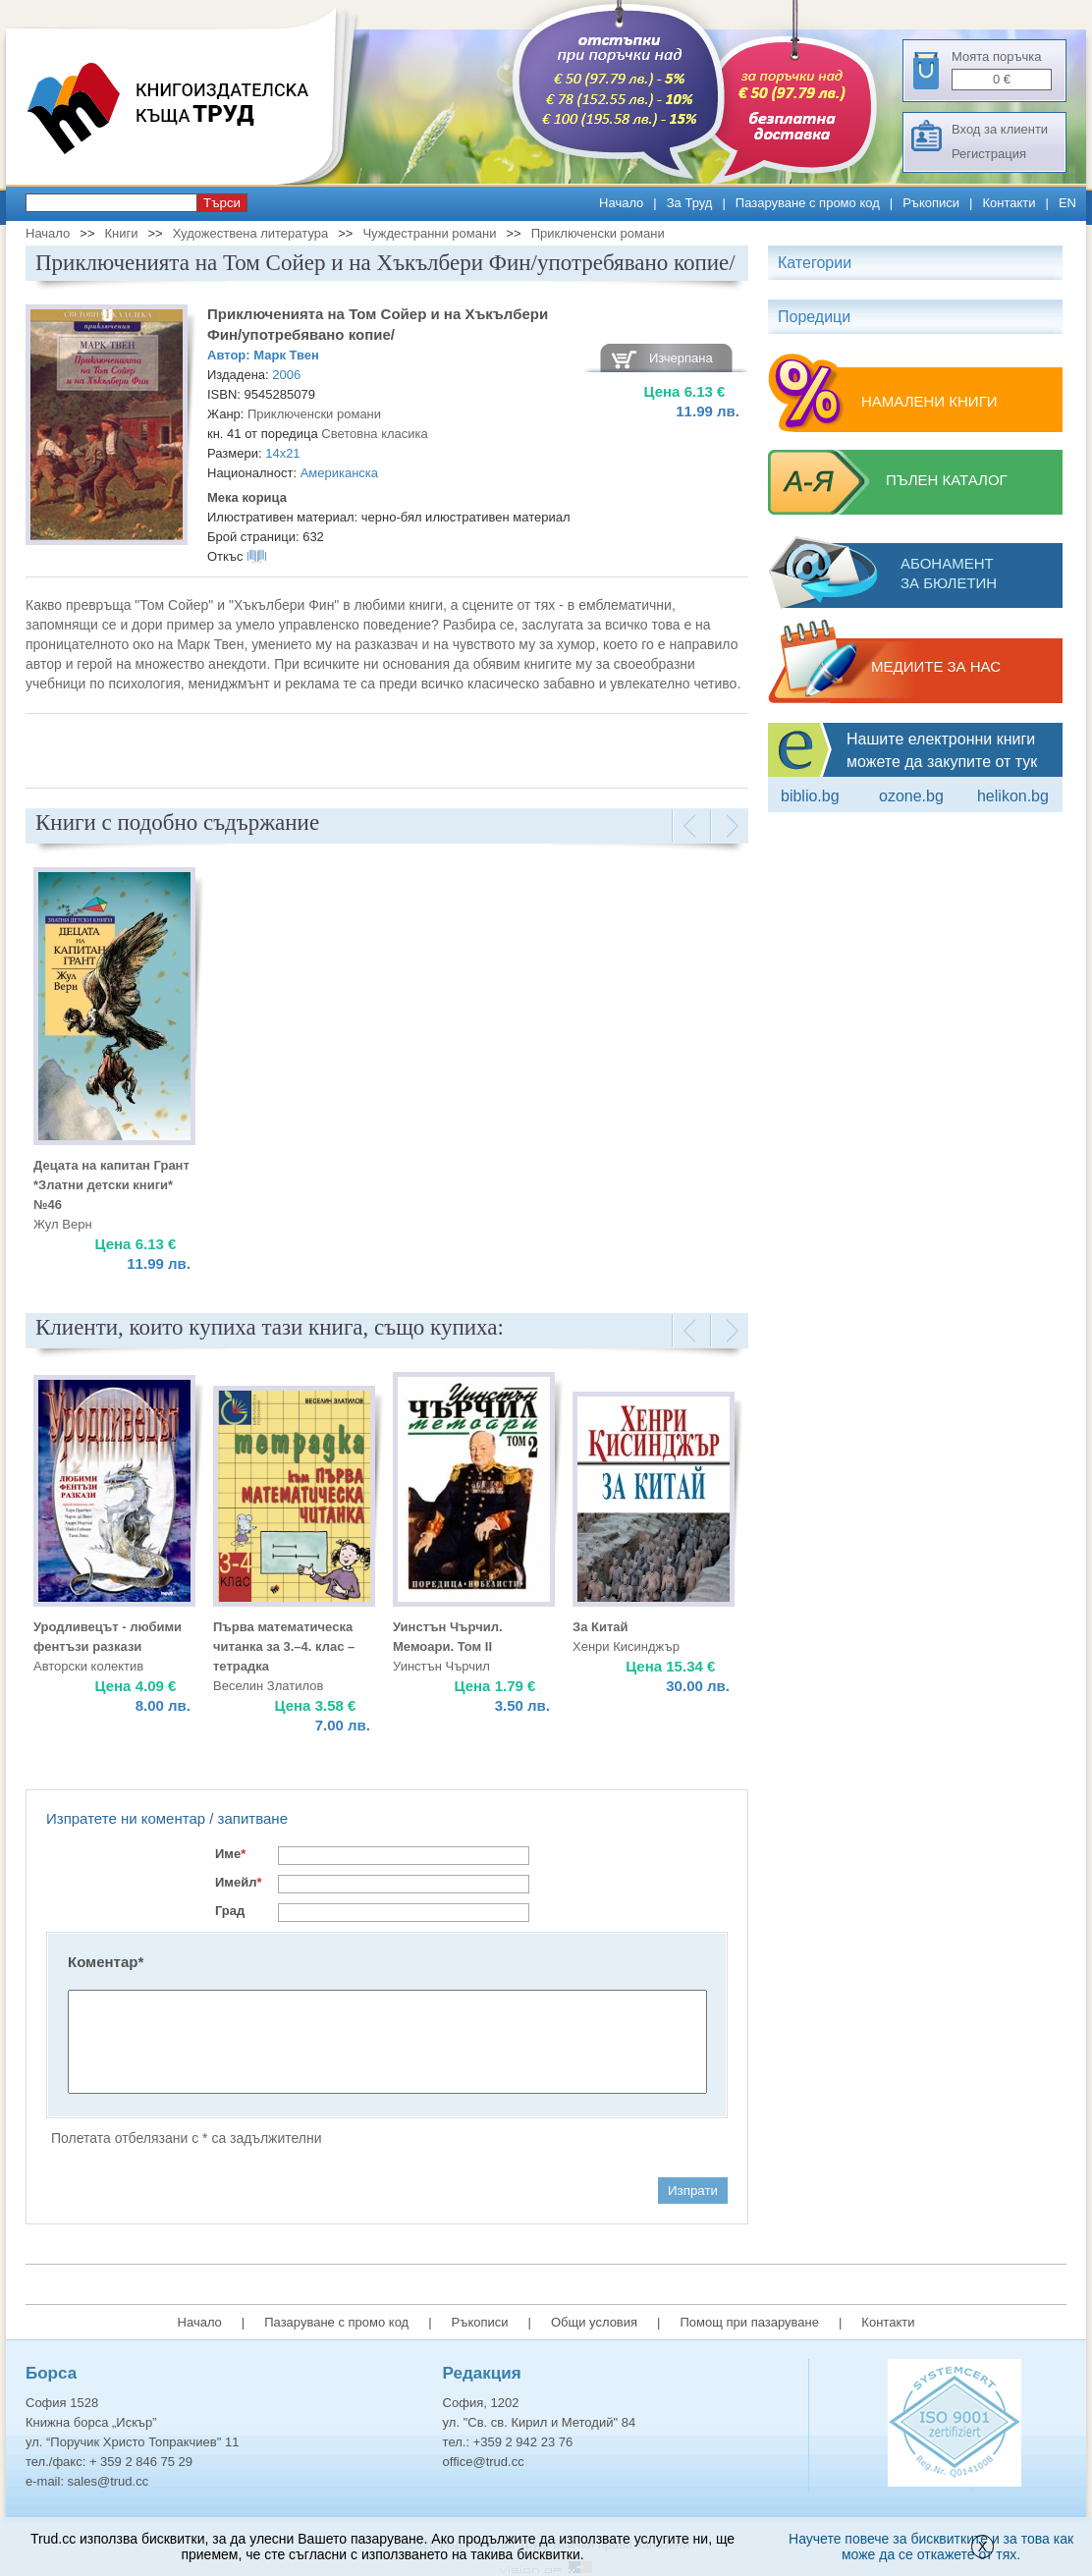  Describe the element at coordinates (690, 202) in the screenshot. I see `За Труд` at that location.